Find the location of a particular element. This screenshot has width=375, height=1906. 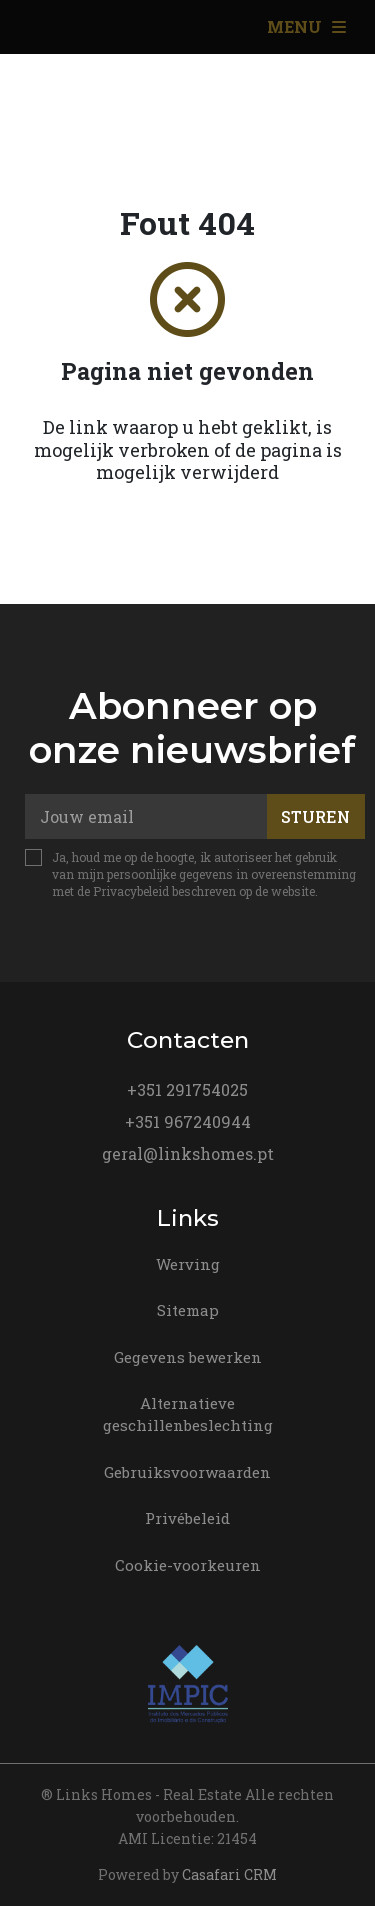

Privacybeleid is located at coordinates (131, 891).